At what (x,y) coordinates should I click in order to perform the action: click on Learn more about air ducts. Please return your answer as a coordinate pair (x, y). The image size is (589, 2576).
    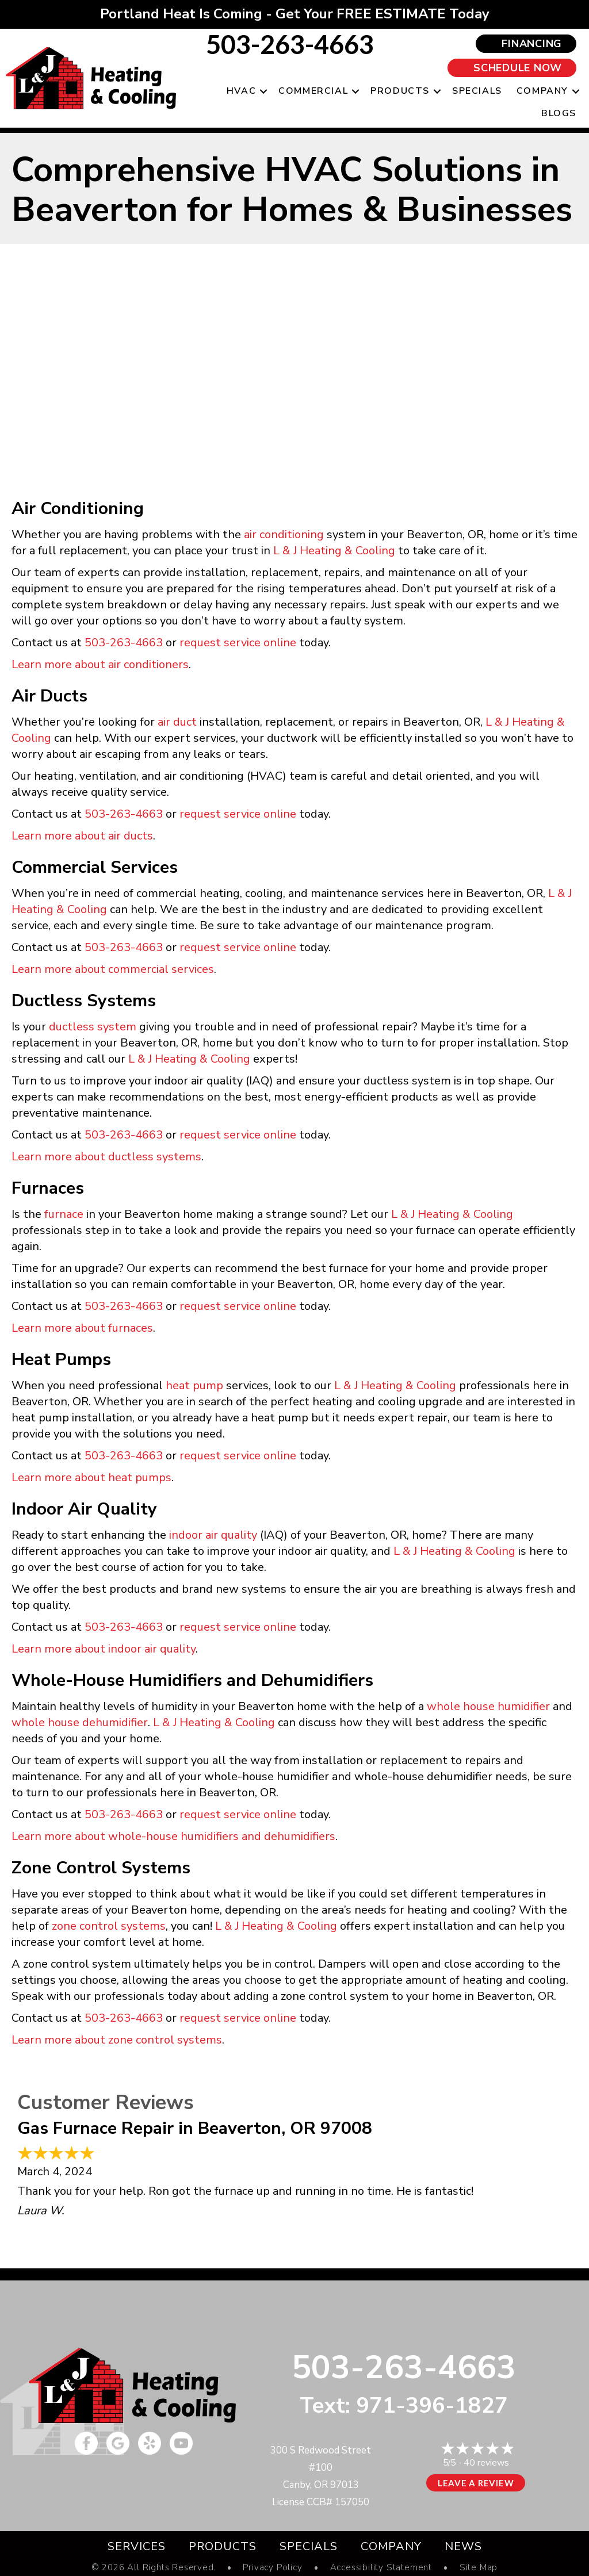
    Looking at the image, I should click on (82, 836).